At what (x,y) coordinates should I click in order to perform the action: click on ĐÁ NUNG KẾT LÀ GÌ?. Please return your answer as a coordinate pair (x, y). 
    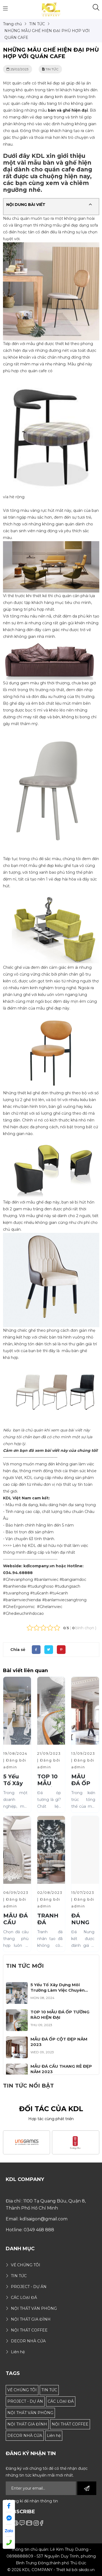
    Looking at the image, I should click on (81, 1925).